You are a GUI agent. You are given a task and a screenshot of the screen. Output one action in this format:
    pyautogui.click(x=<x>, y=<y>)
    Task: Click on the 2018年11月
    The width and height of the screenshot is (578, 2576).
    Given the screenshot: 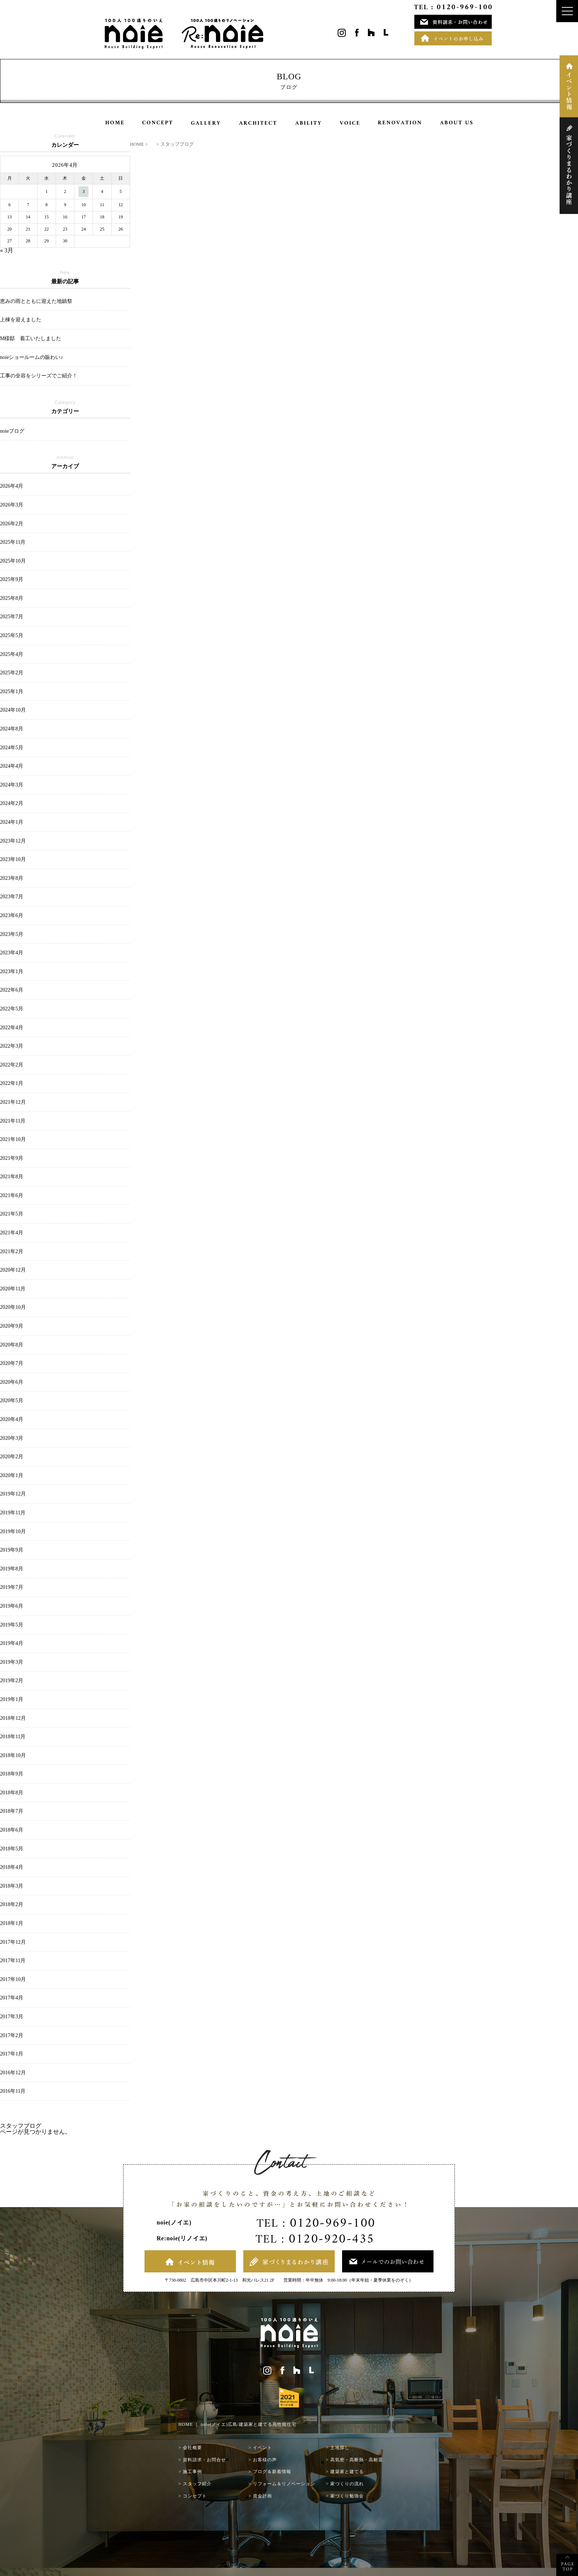 What is the action you would take?
    pyautogui.click(x=12, y=1736)
    